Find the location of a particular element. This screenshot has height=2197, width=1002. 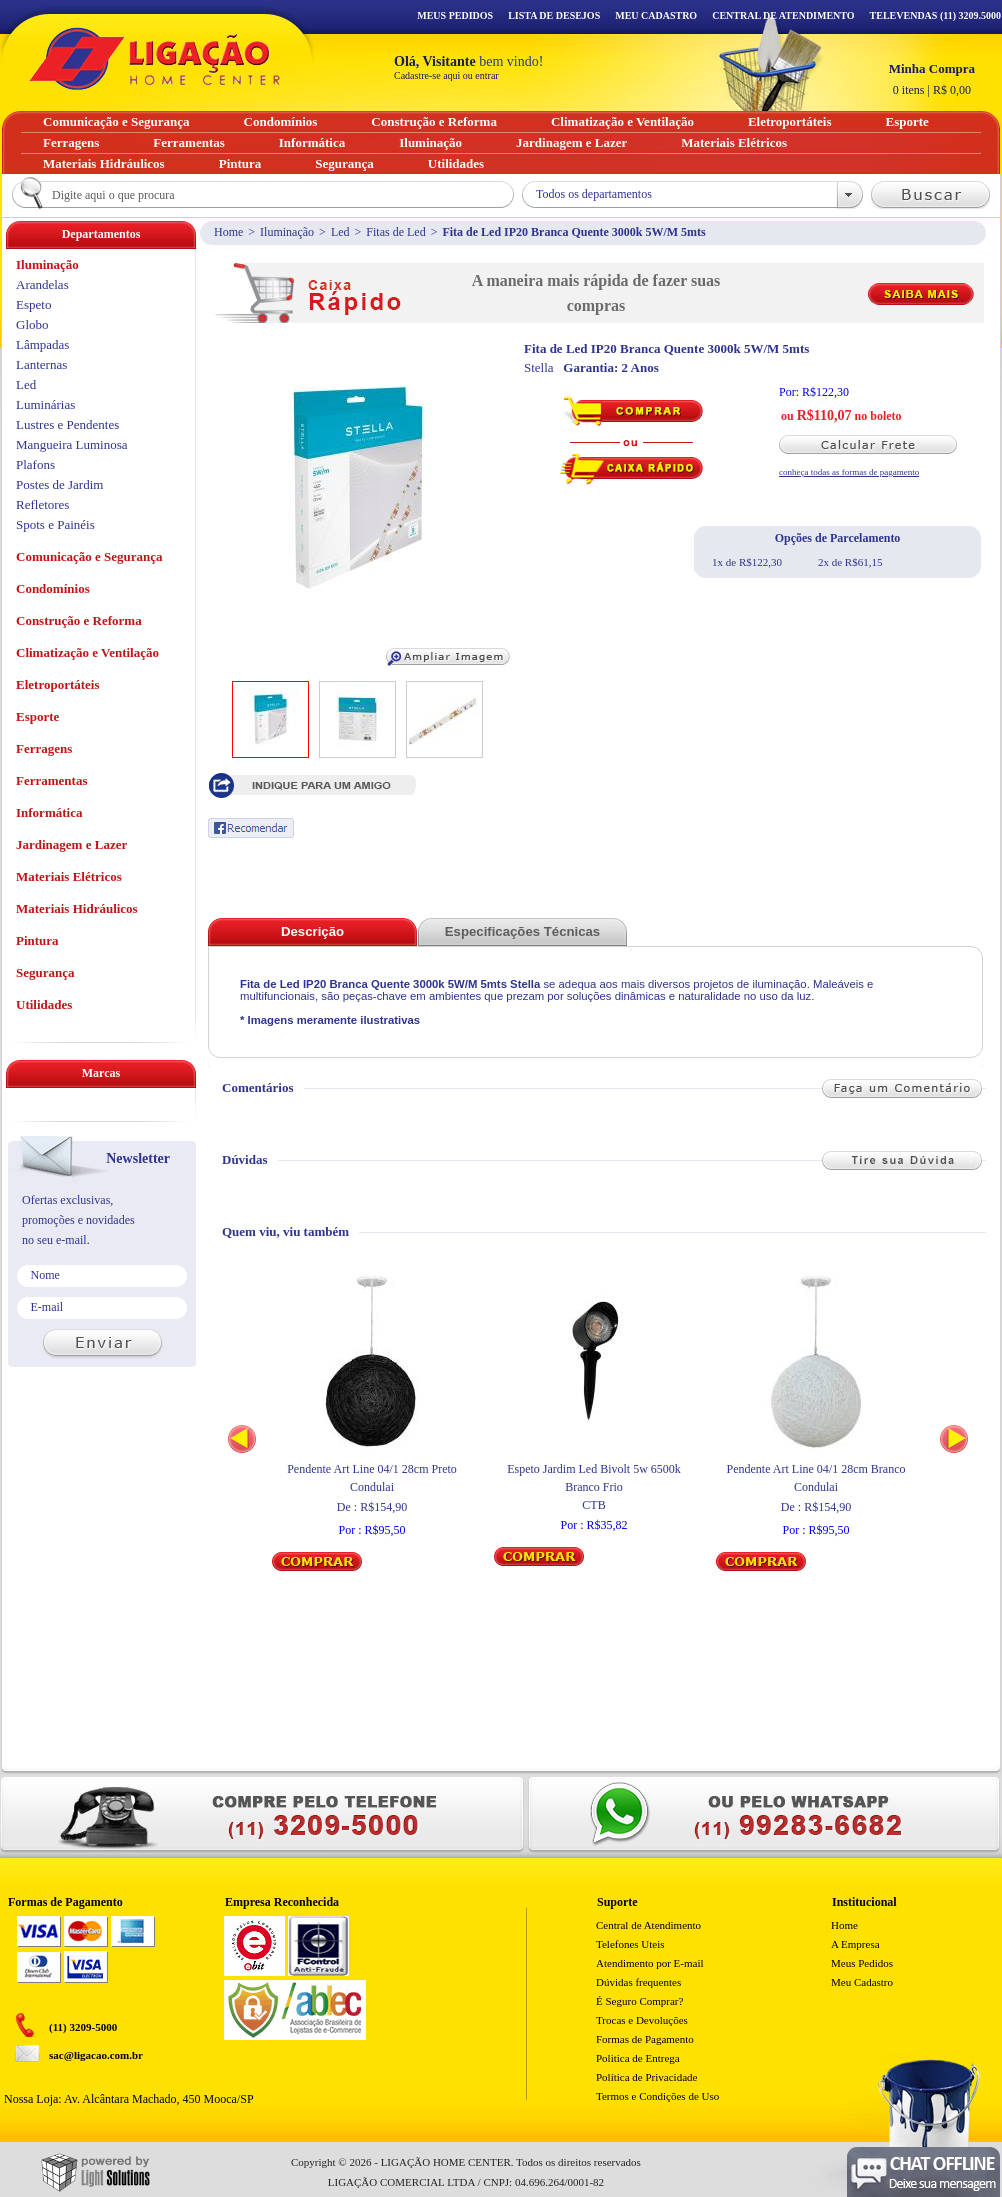

Informática is located at coordinates (49, 812).